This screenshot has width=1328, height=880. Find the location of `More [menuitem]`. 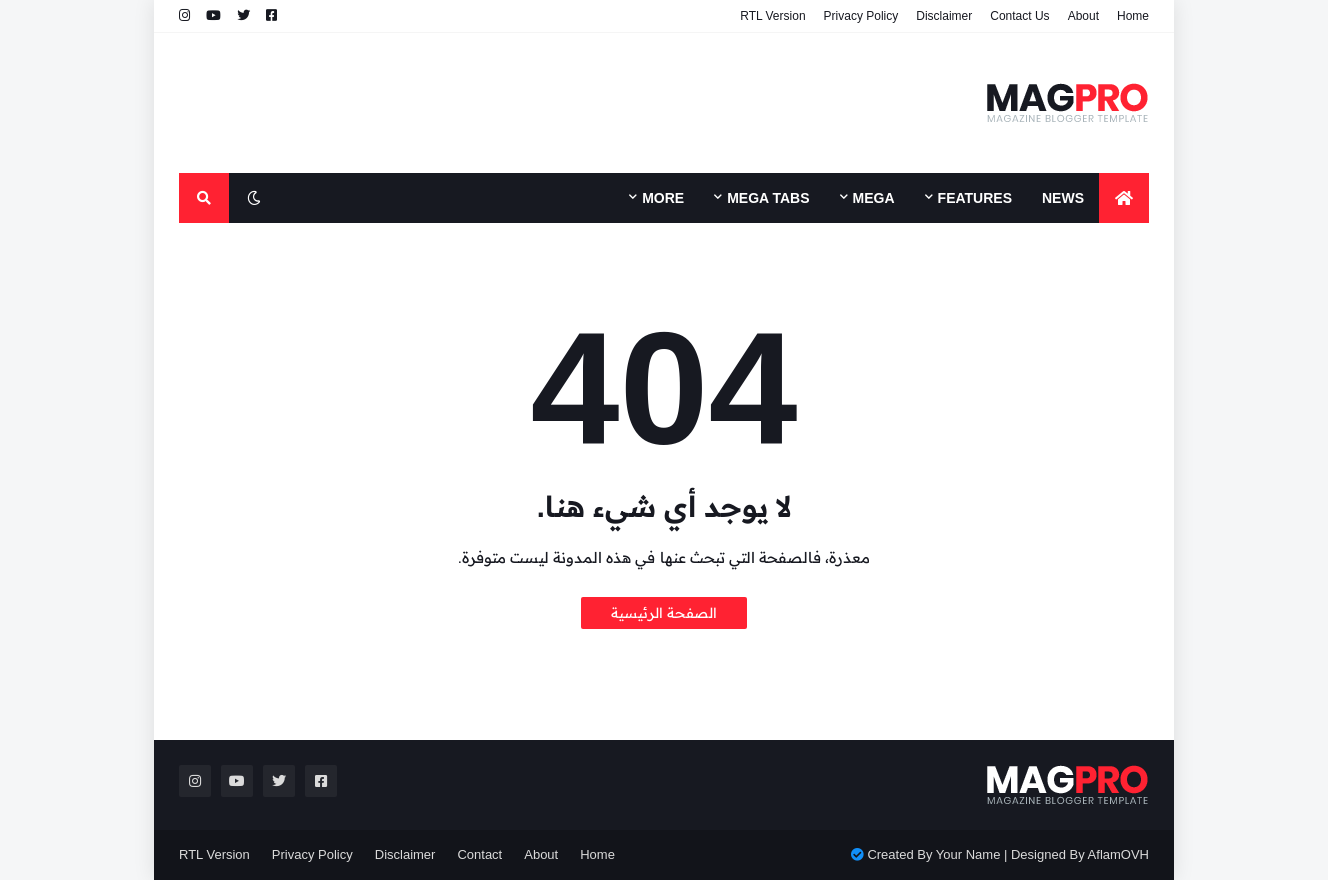

More [menuitem] is located at coordinates (663, 198).